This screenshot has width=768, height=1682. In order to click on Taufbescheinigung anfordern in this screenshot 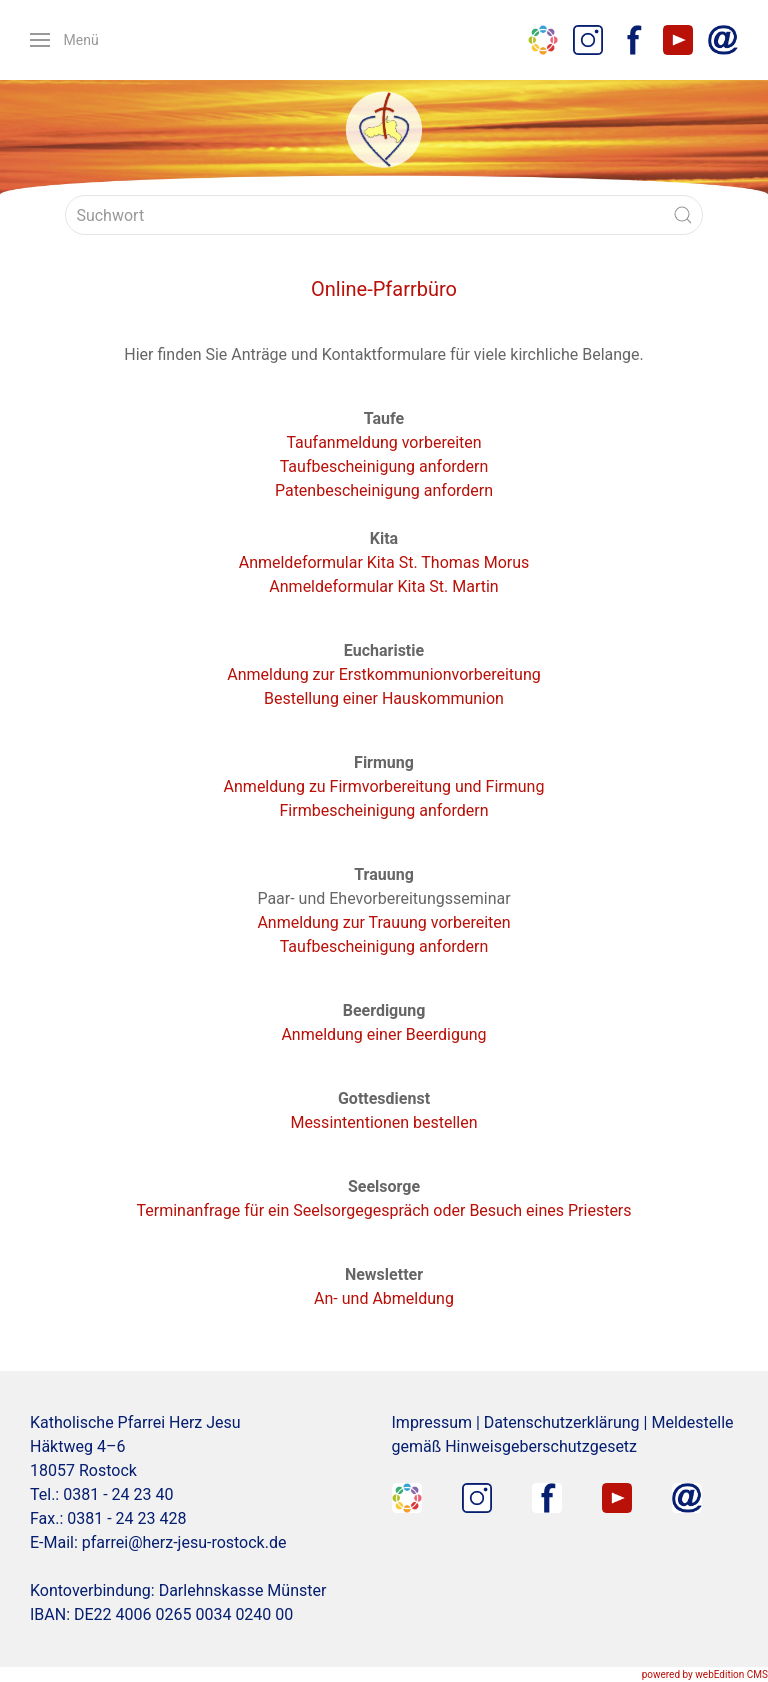, I will do `click(384, 466)`.